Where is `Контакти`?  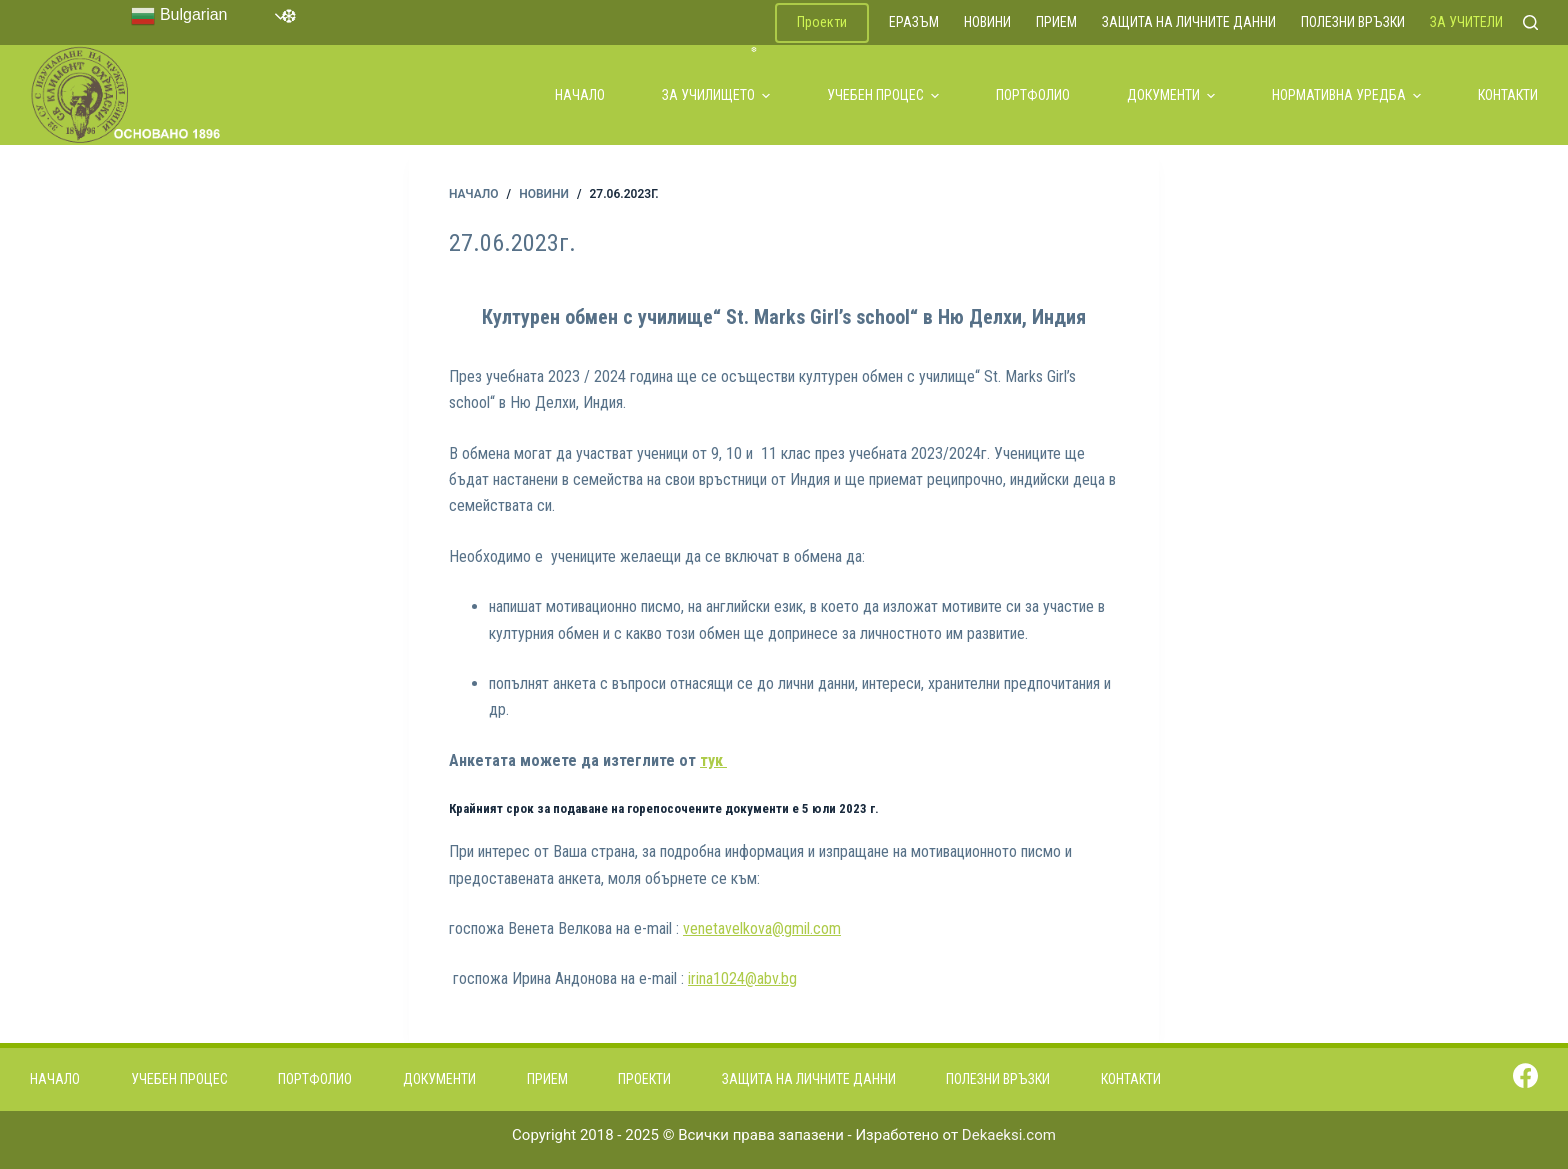 Контакти is located at coordinates (1508, 95).